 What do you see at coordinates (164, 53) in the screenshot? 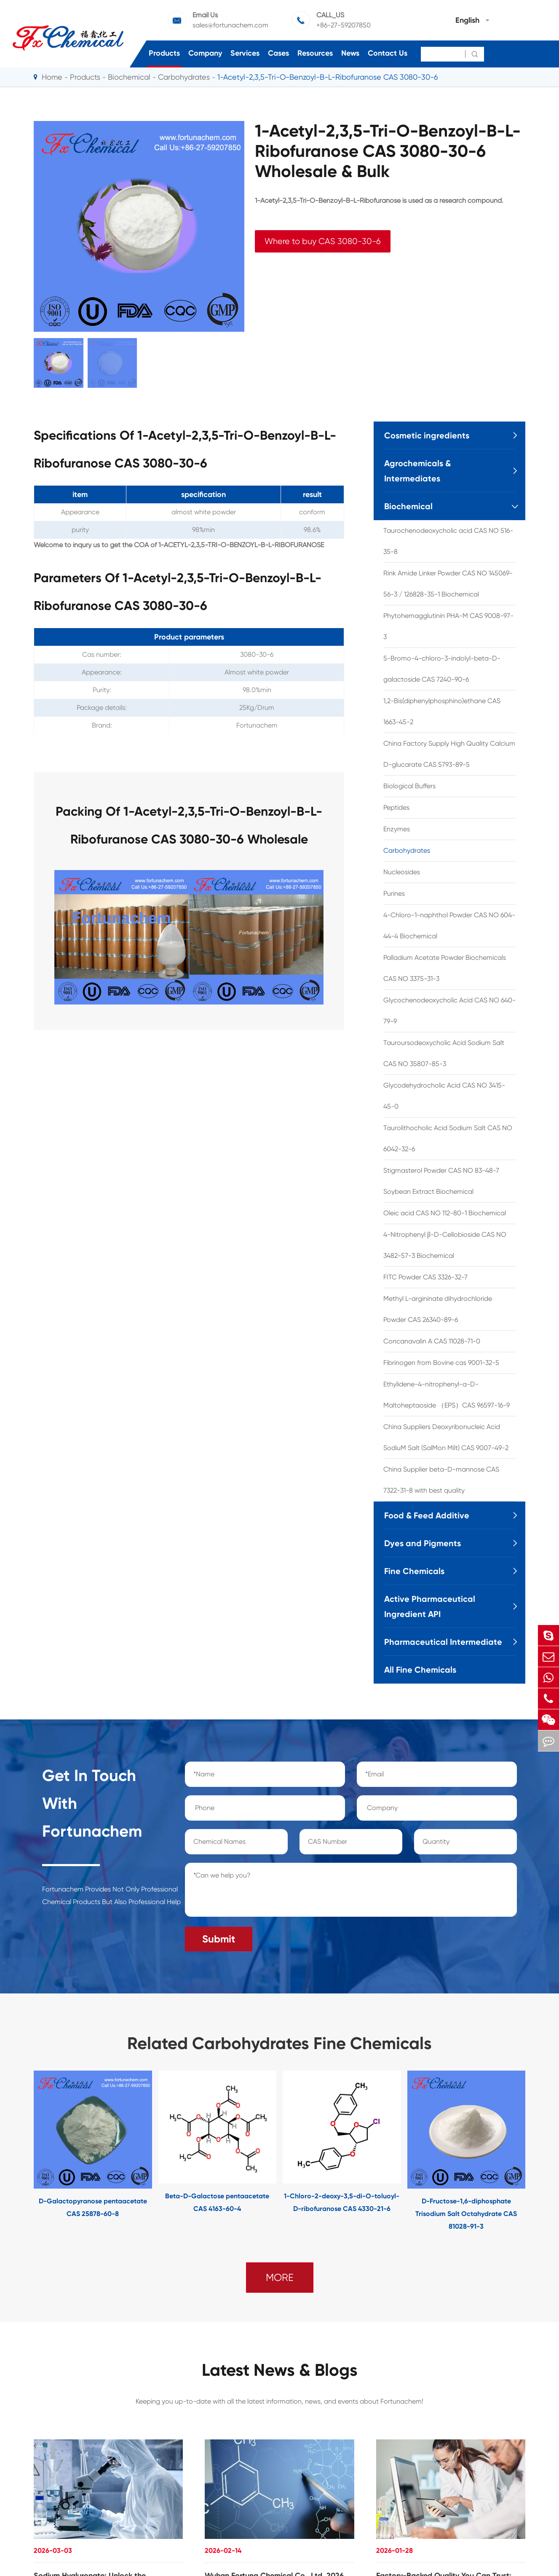
I see `Products` at bounding box center [164, 53].